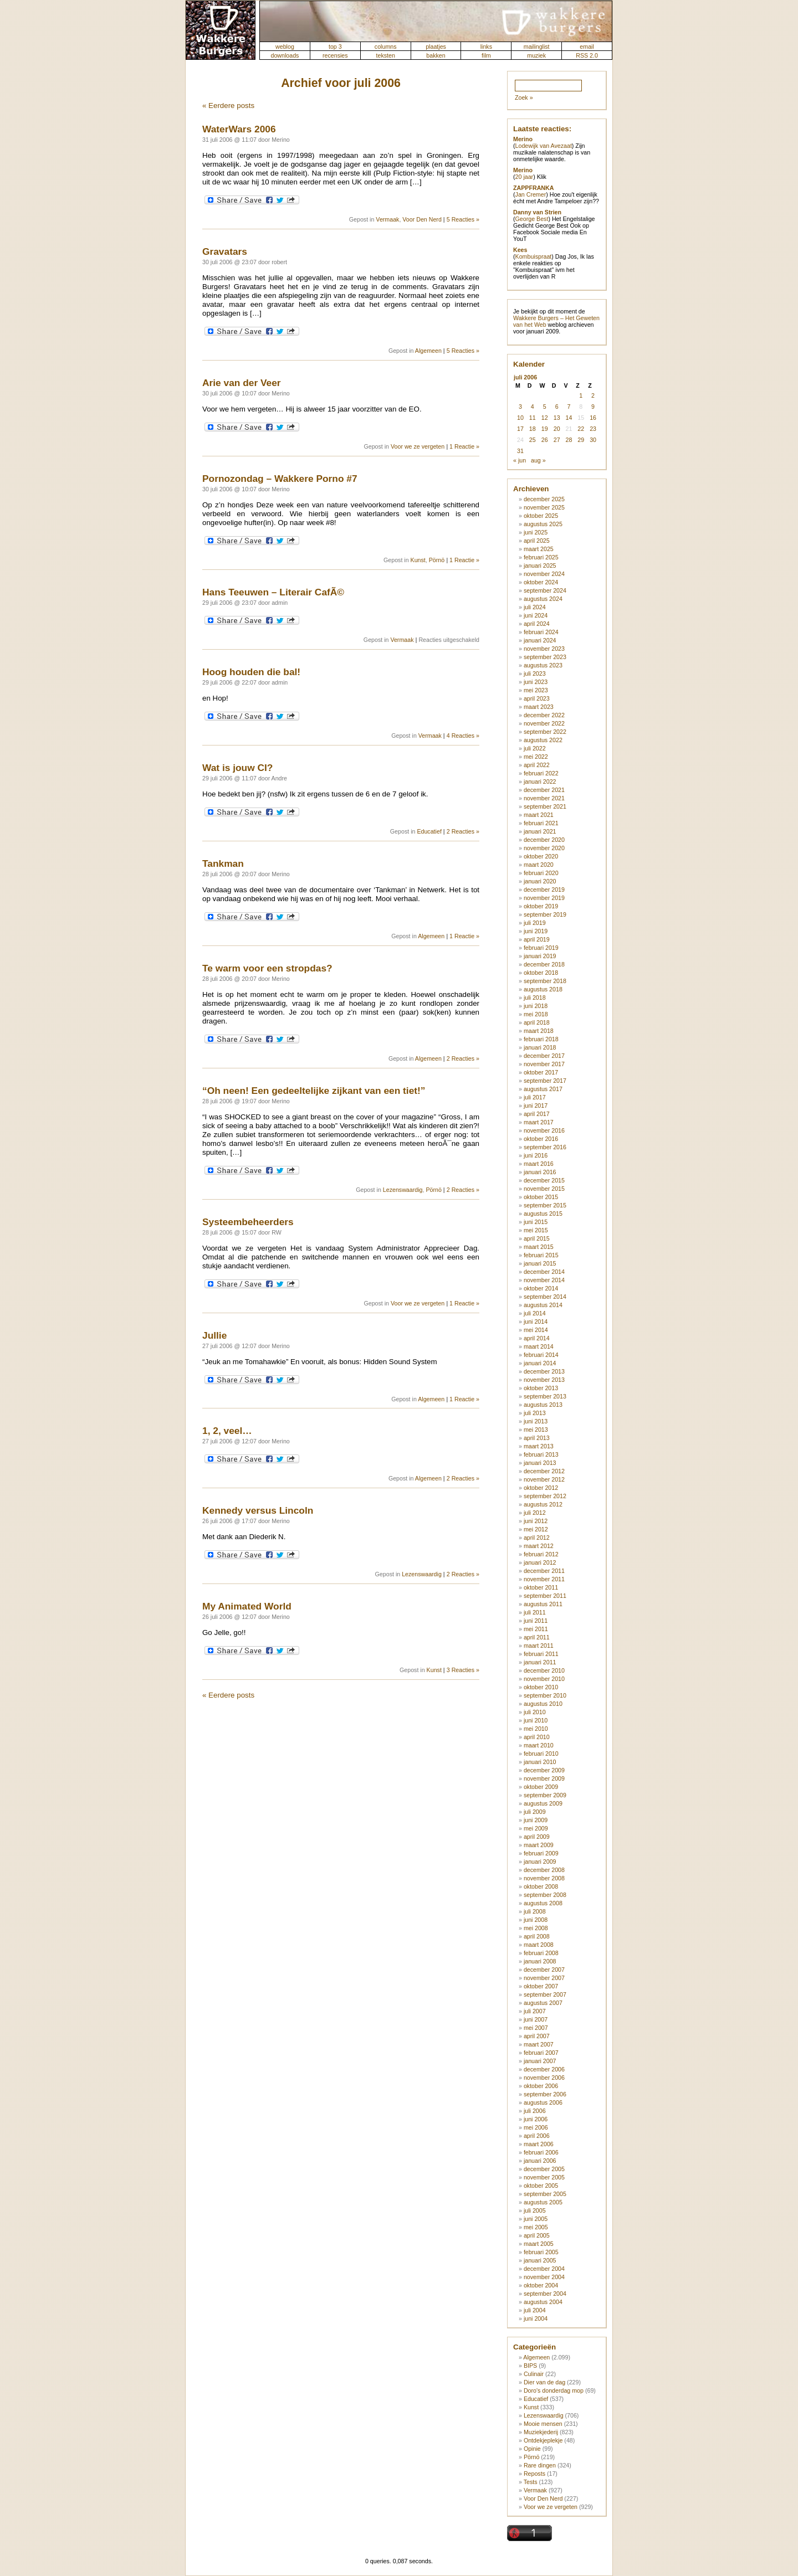 This screenshot has height=2576, width=798. Describe the element at coordinates (593, 395) in the screenshot. I see `2 [Berichten gepubliceerd op 2 July 2006]` at that location.